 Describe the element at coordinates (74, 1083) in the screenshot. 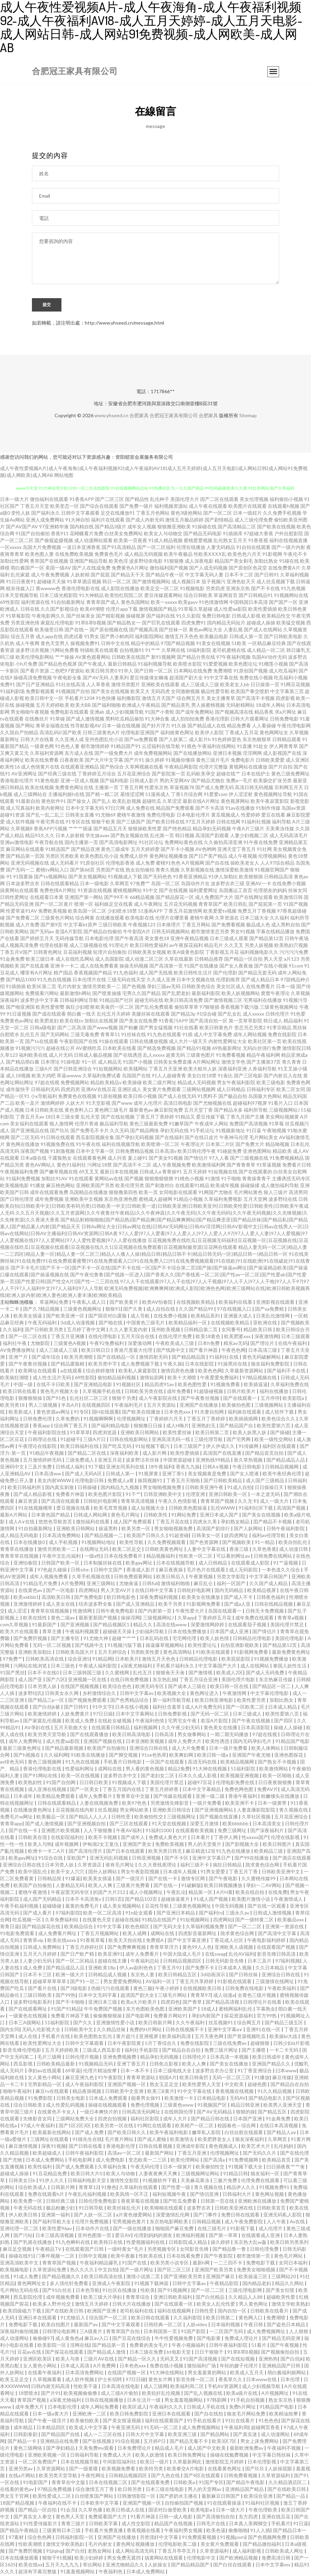

I see `免费视频网站` at that location.